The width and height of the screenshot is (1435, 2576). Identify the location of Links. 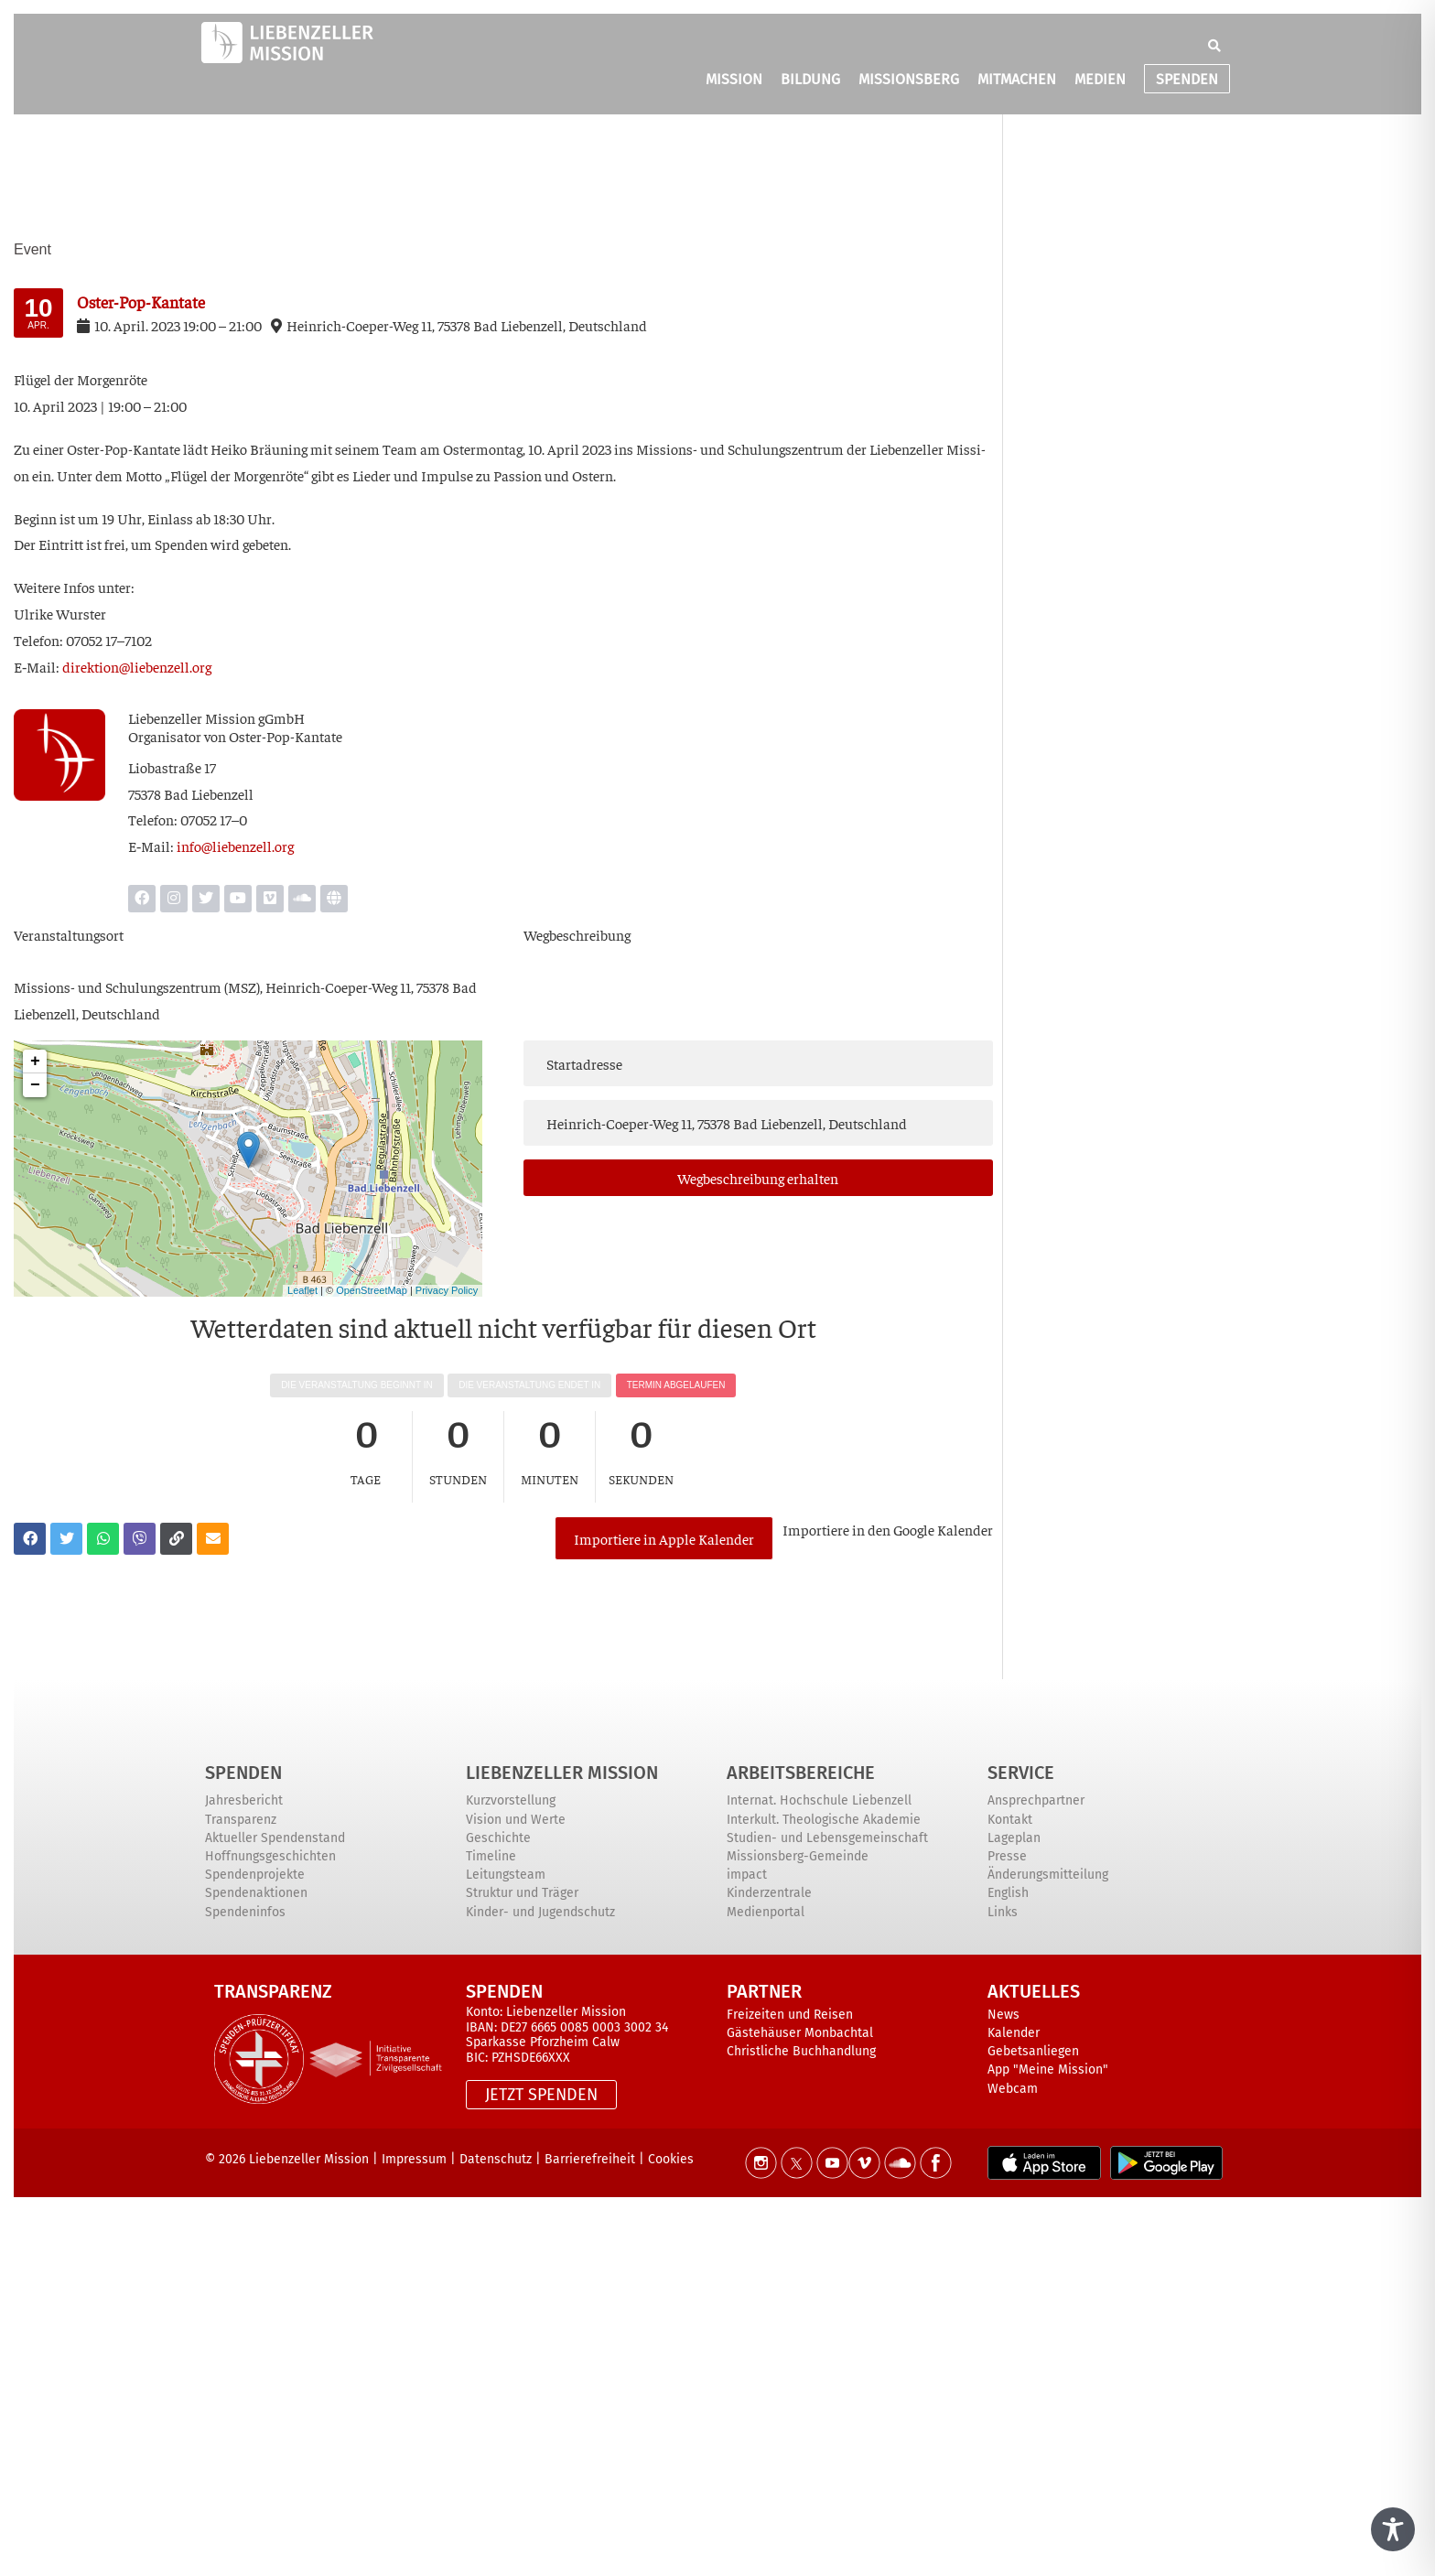
(1002, 1912).